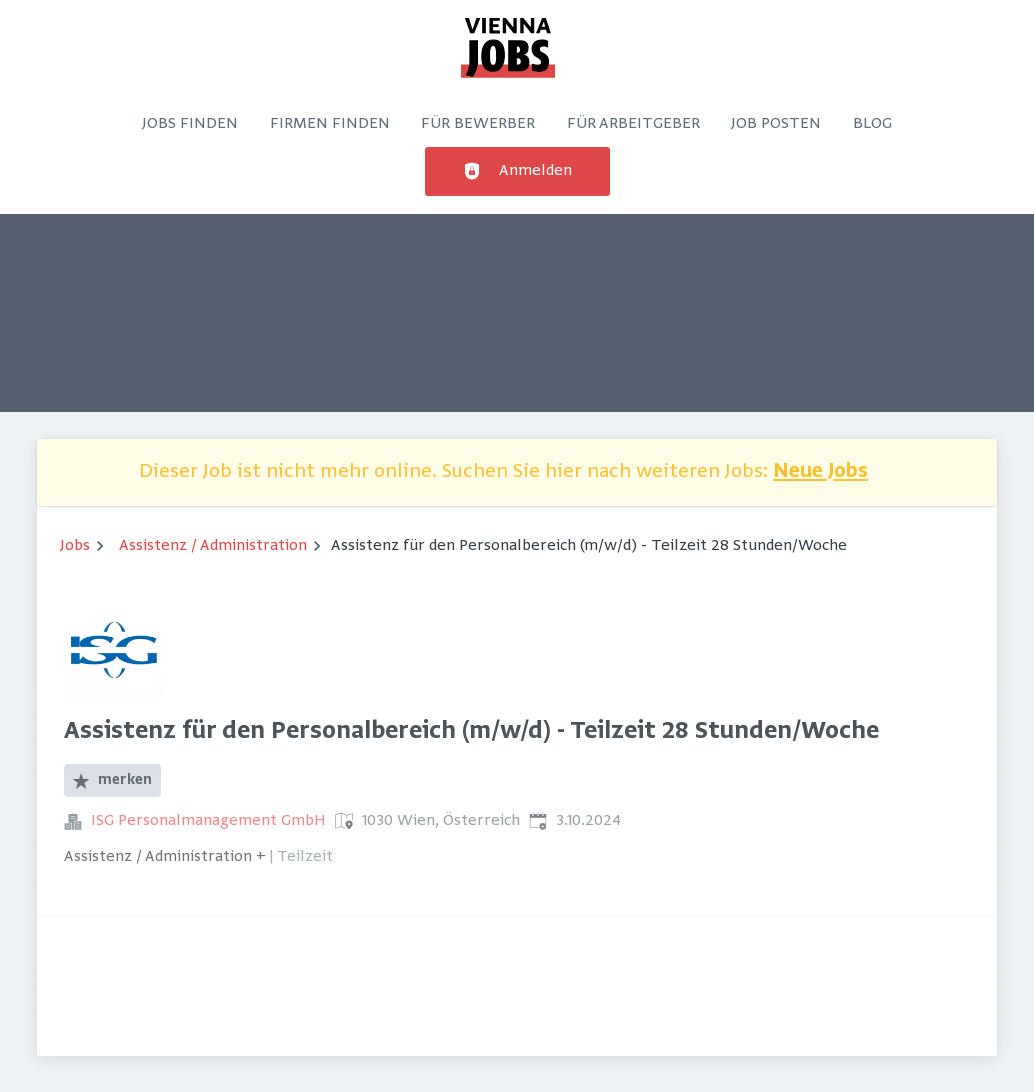  I want to click on Für Bewerber, so click(478, 124).